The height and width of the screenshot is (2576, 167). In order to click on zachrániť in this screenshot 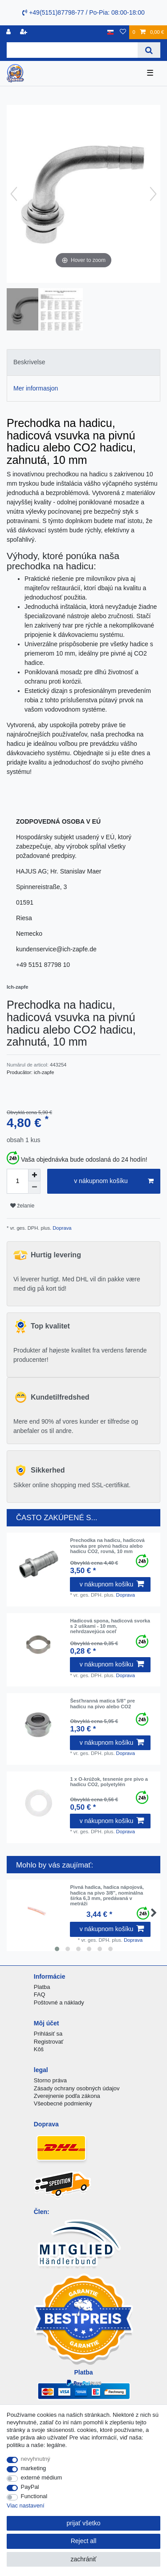, I will do `click(83, 2559)`.